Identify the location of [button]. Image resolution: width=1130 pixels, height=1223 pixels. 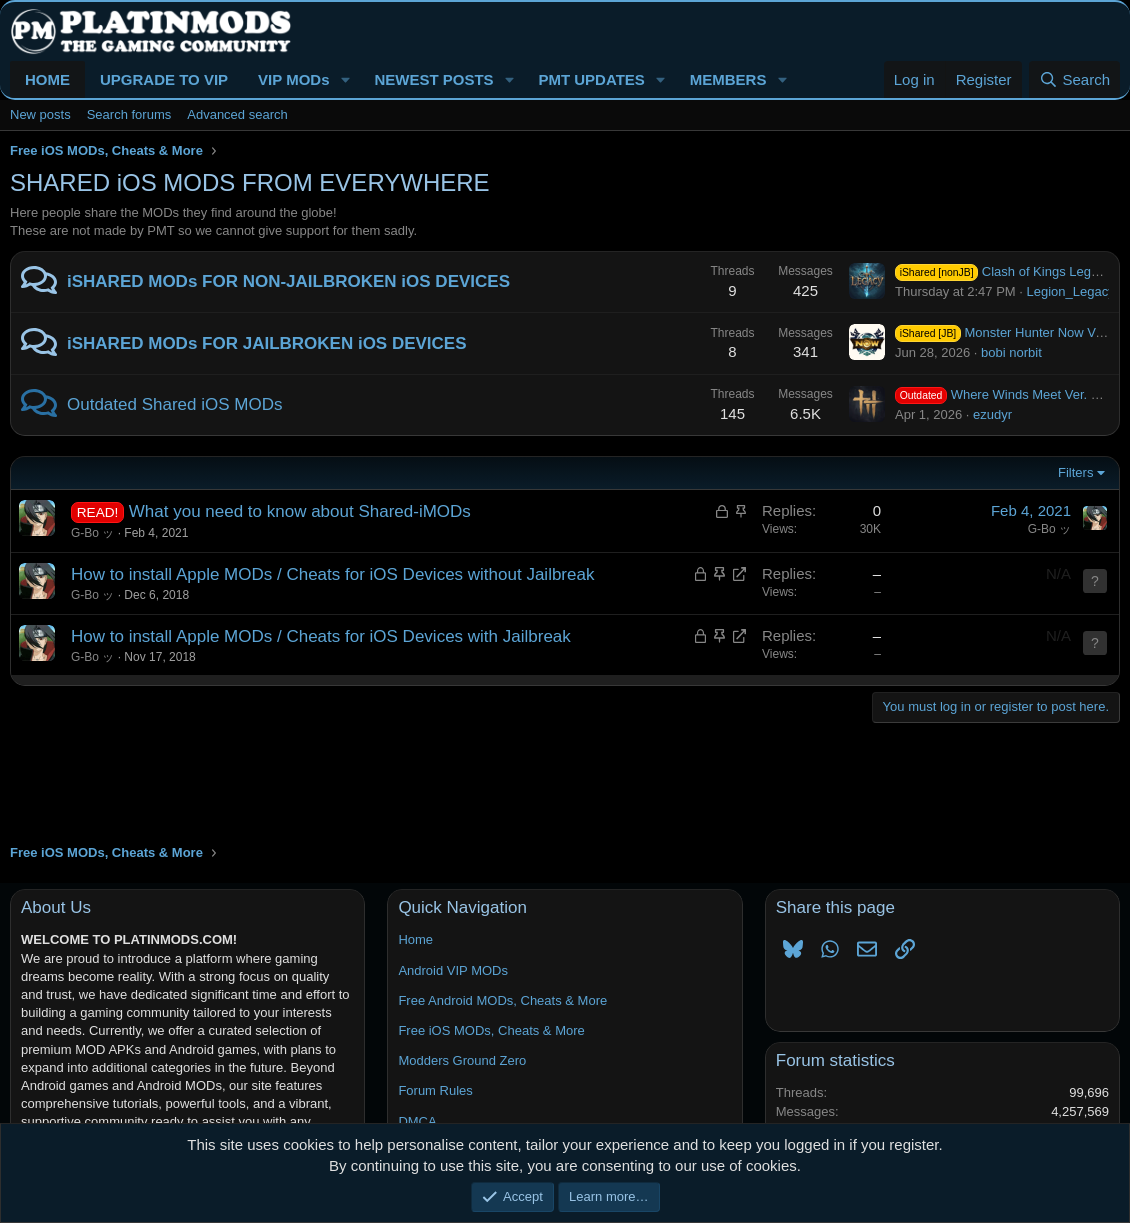
(345, 79).